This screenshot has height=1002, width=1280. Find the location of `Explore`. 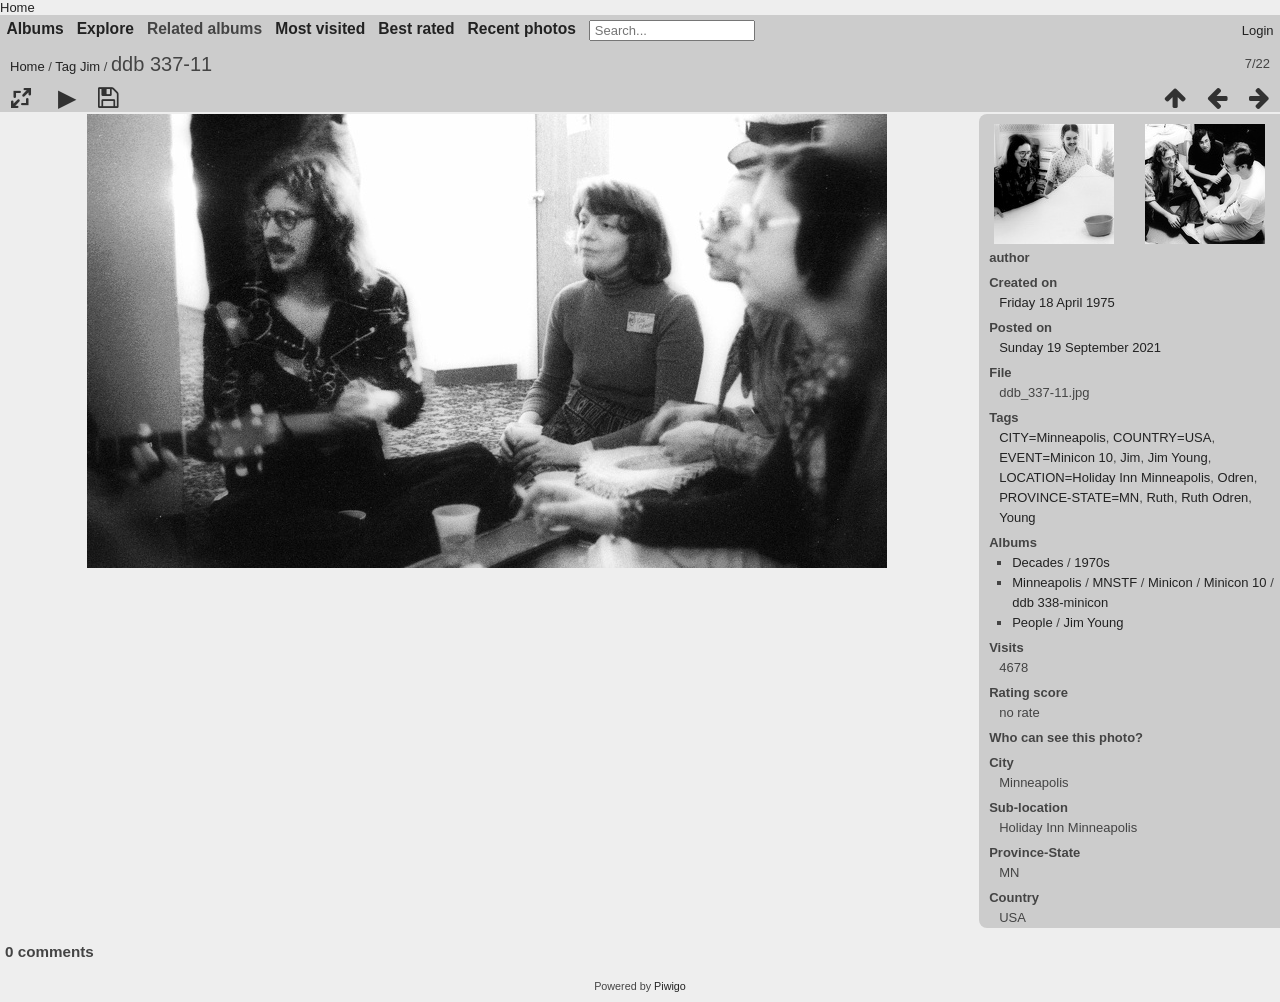

Explore is located at coordinates (105, 28).